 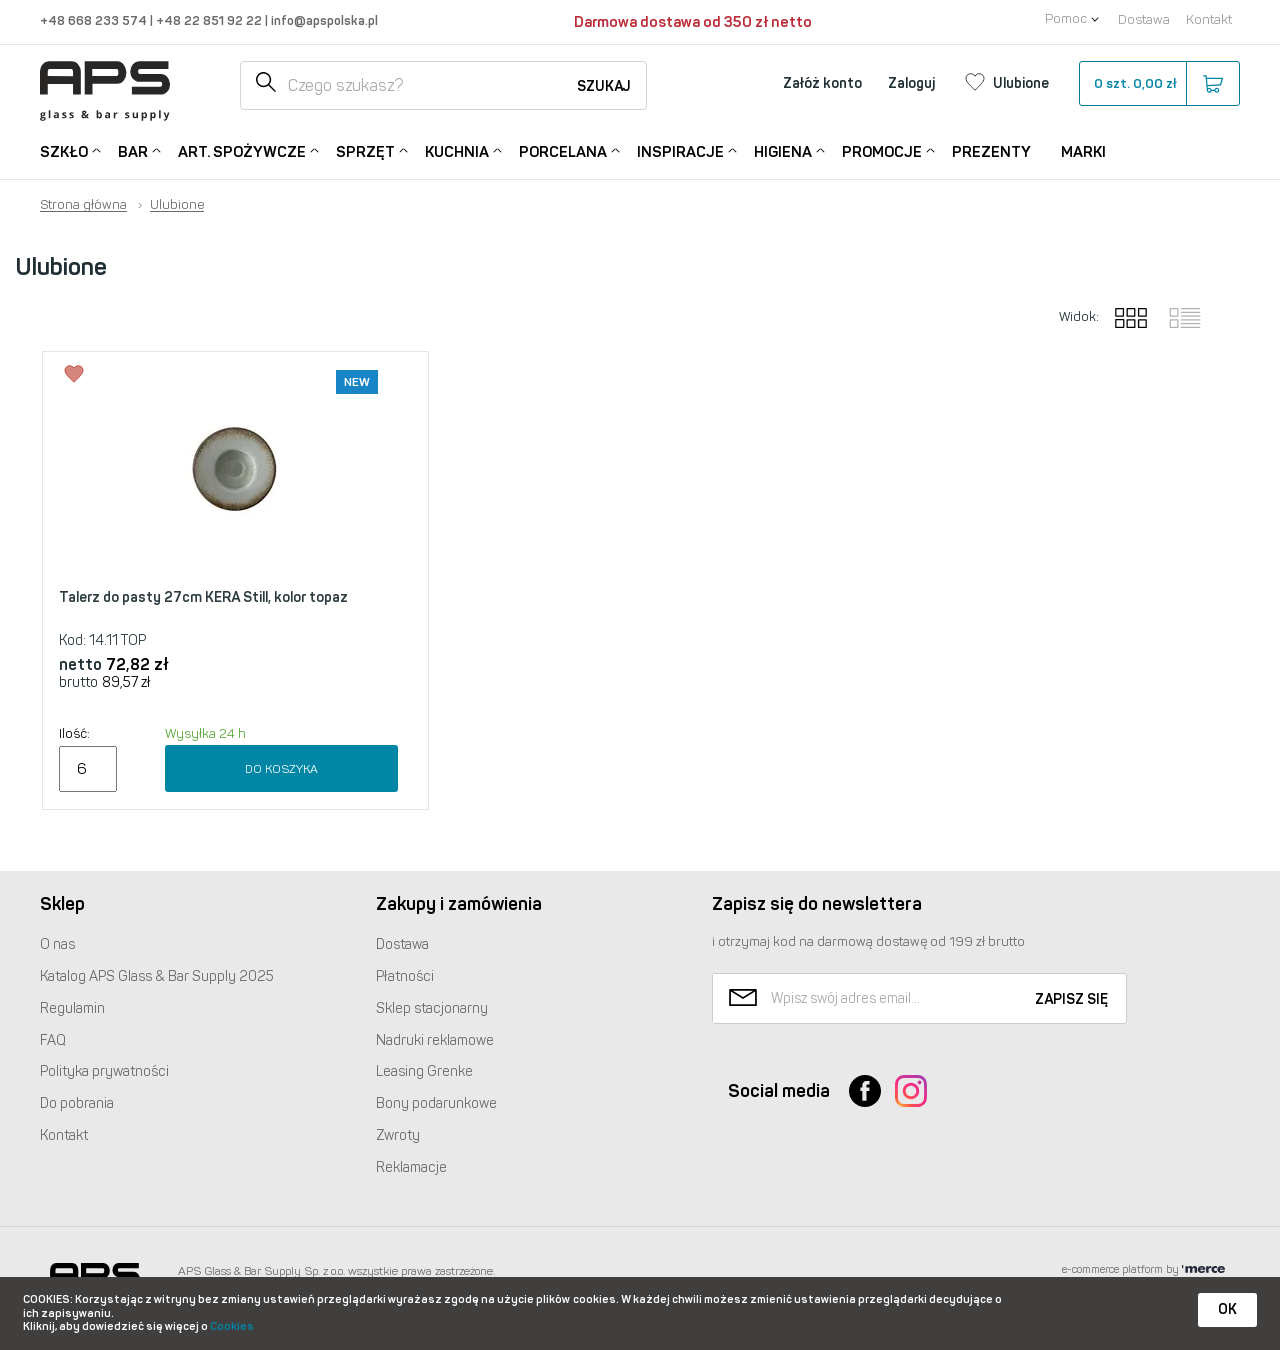 What do you see at coordinates (177, 205) in the screenshot?
I see `Ulubione` at bounding box center [177, 205].